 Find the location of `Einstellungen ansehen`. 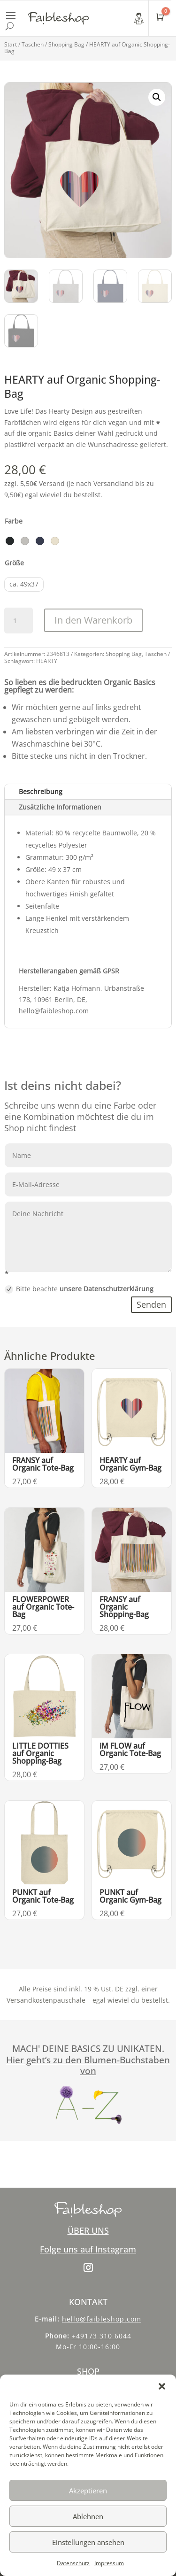

Einstellungen ansehen is located at coordinates (88, 2542).